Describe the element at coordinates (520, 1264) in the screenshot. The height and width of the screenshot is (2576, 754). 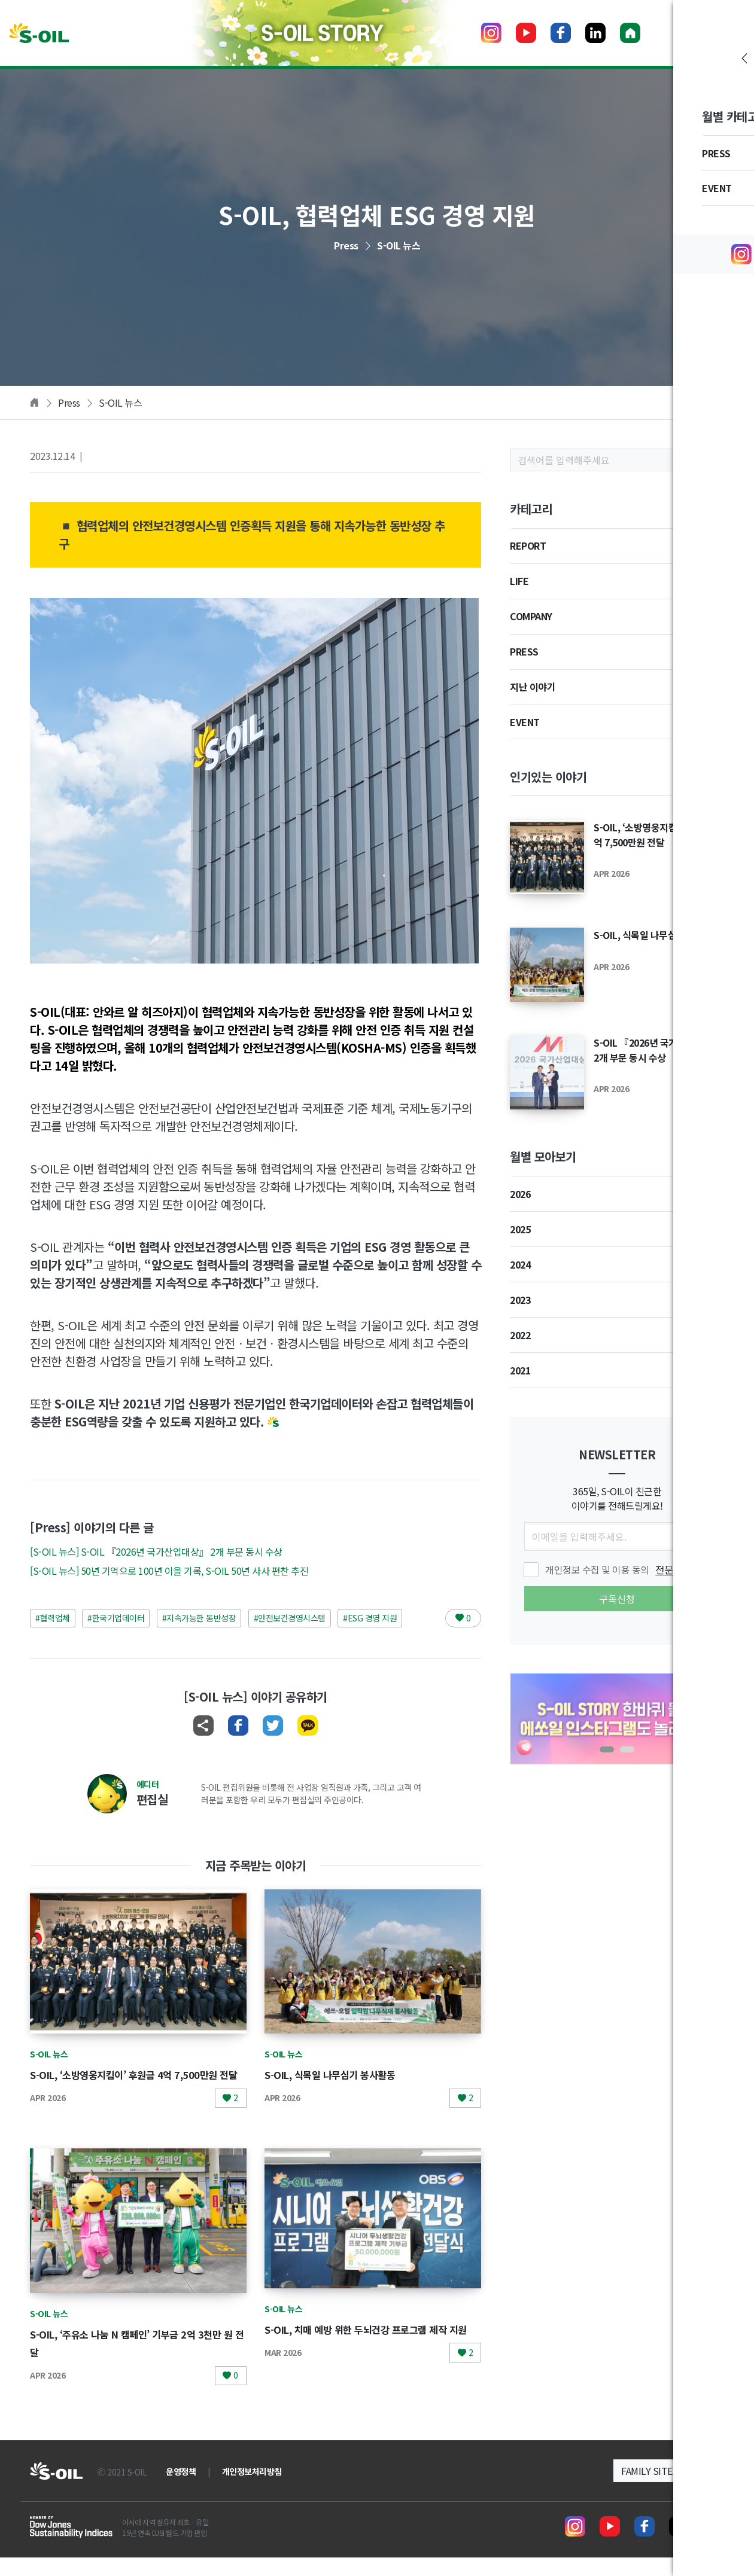
I see `2024` at that location.